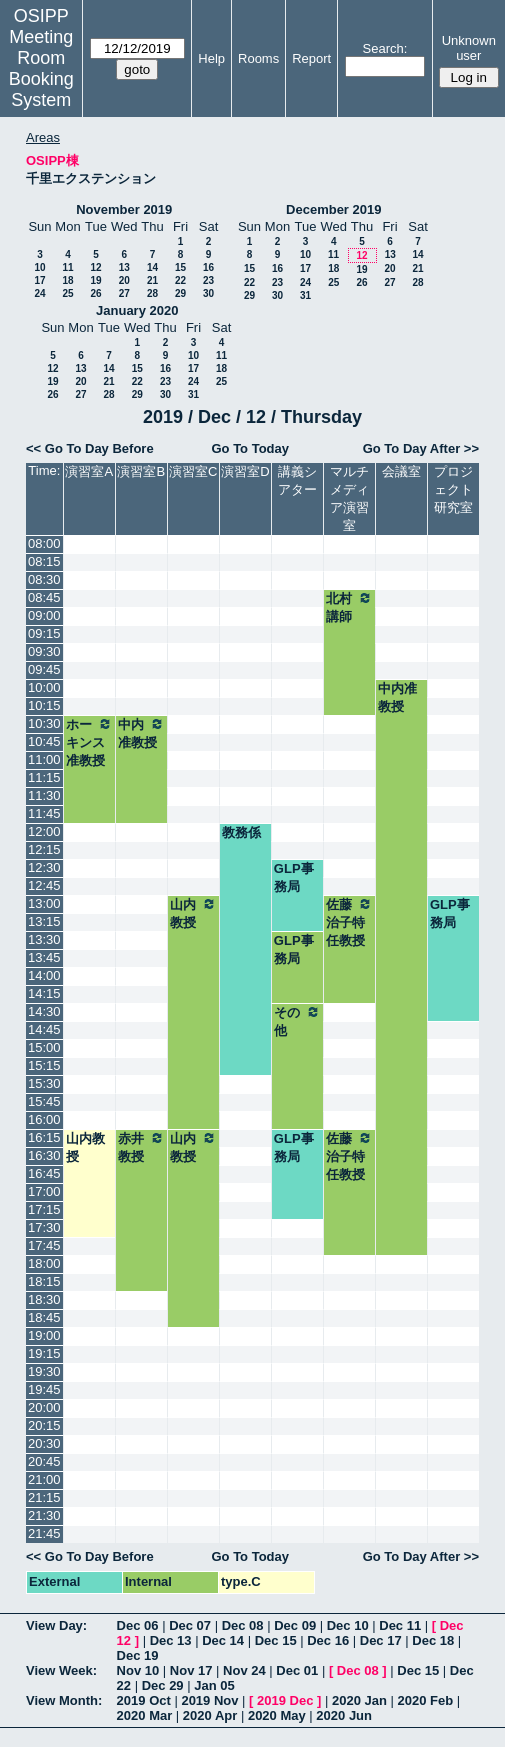 The image size is (505, 1747). Describe the element at coordinates (385, 48) in the screenshot. I see `Search:` at that location.